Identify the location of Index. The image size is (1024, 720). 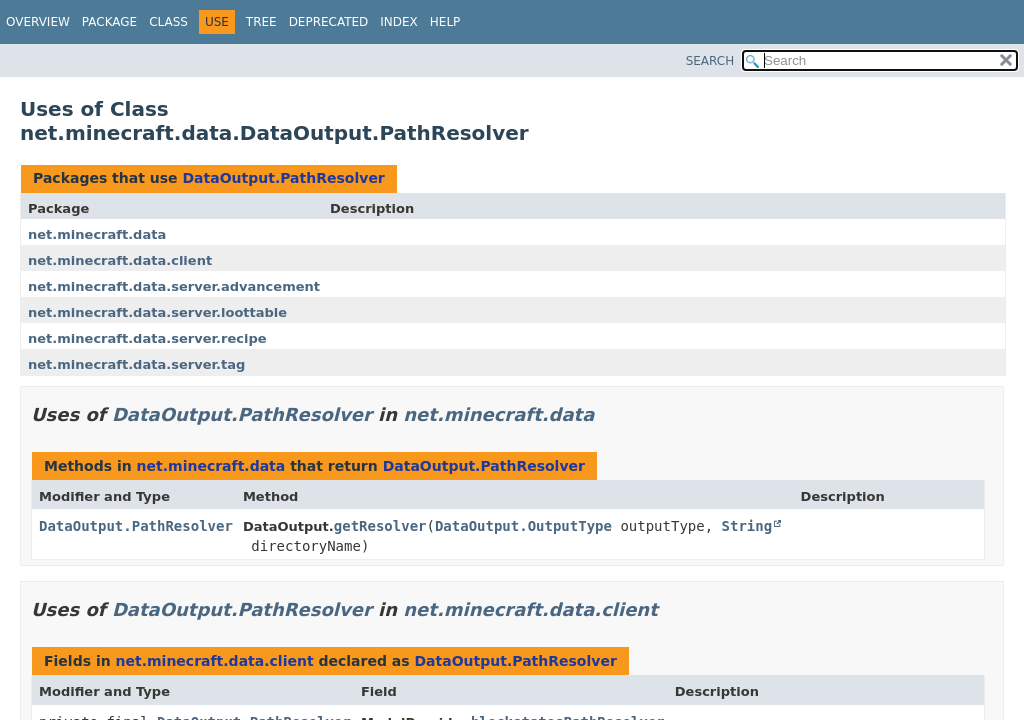
(399, 22).